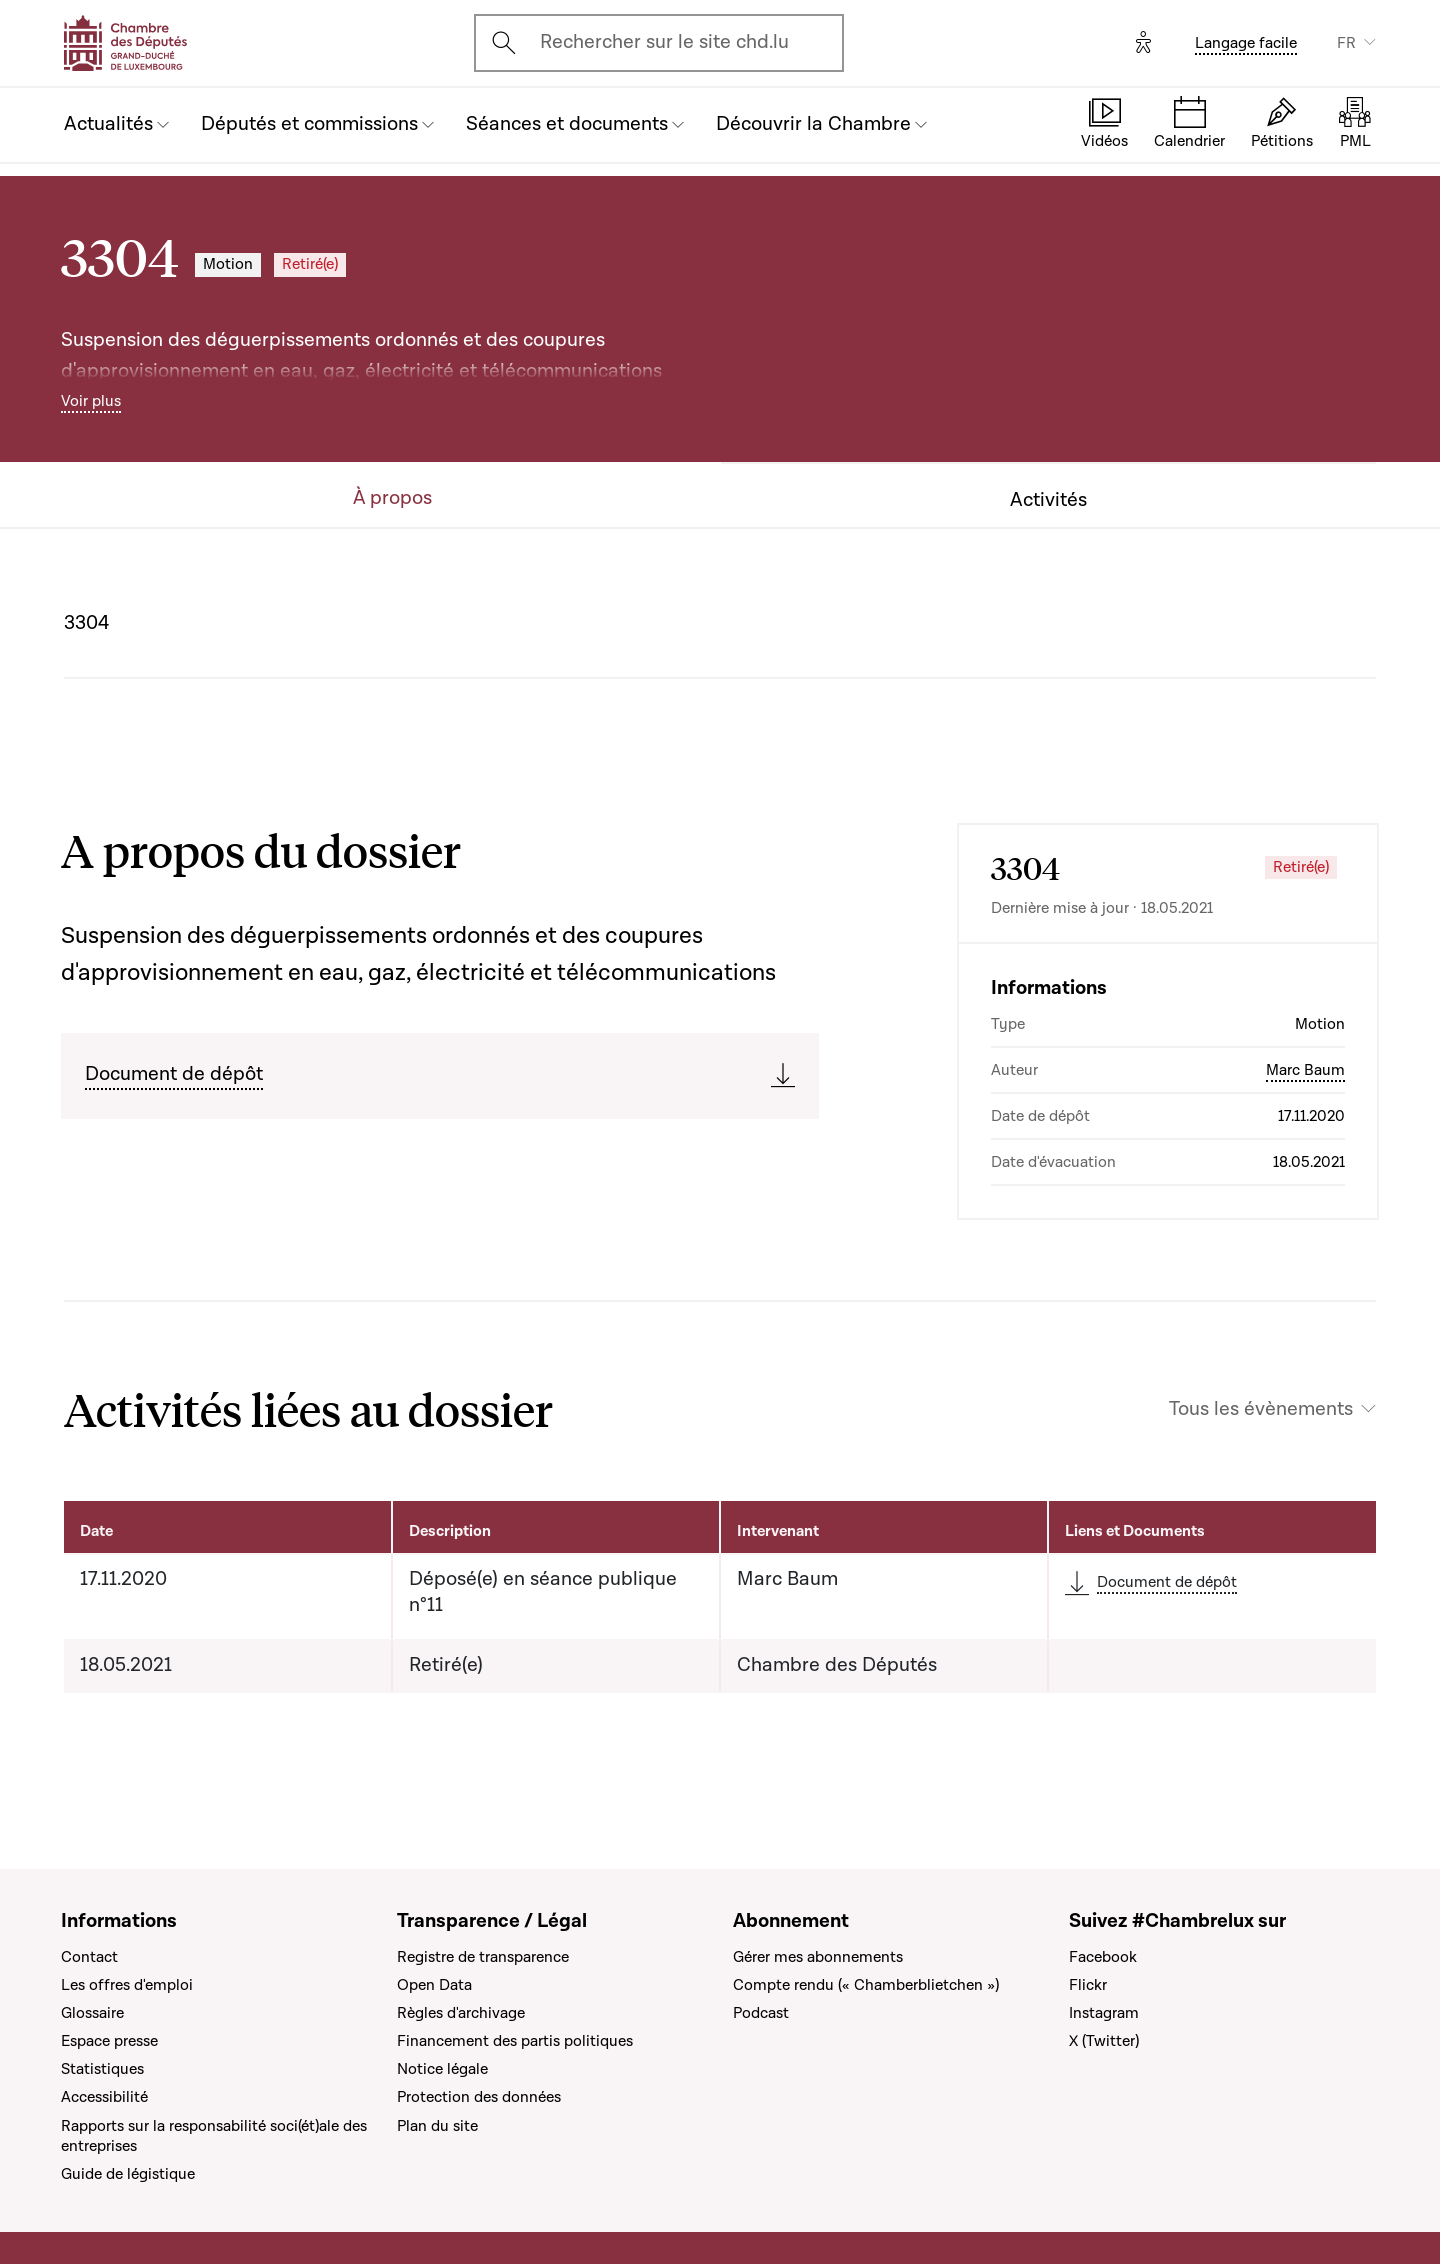 The width and height of the screenshot is (1440, 2264). I want to click on Plan du site, so click(437, 2126).